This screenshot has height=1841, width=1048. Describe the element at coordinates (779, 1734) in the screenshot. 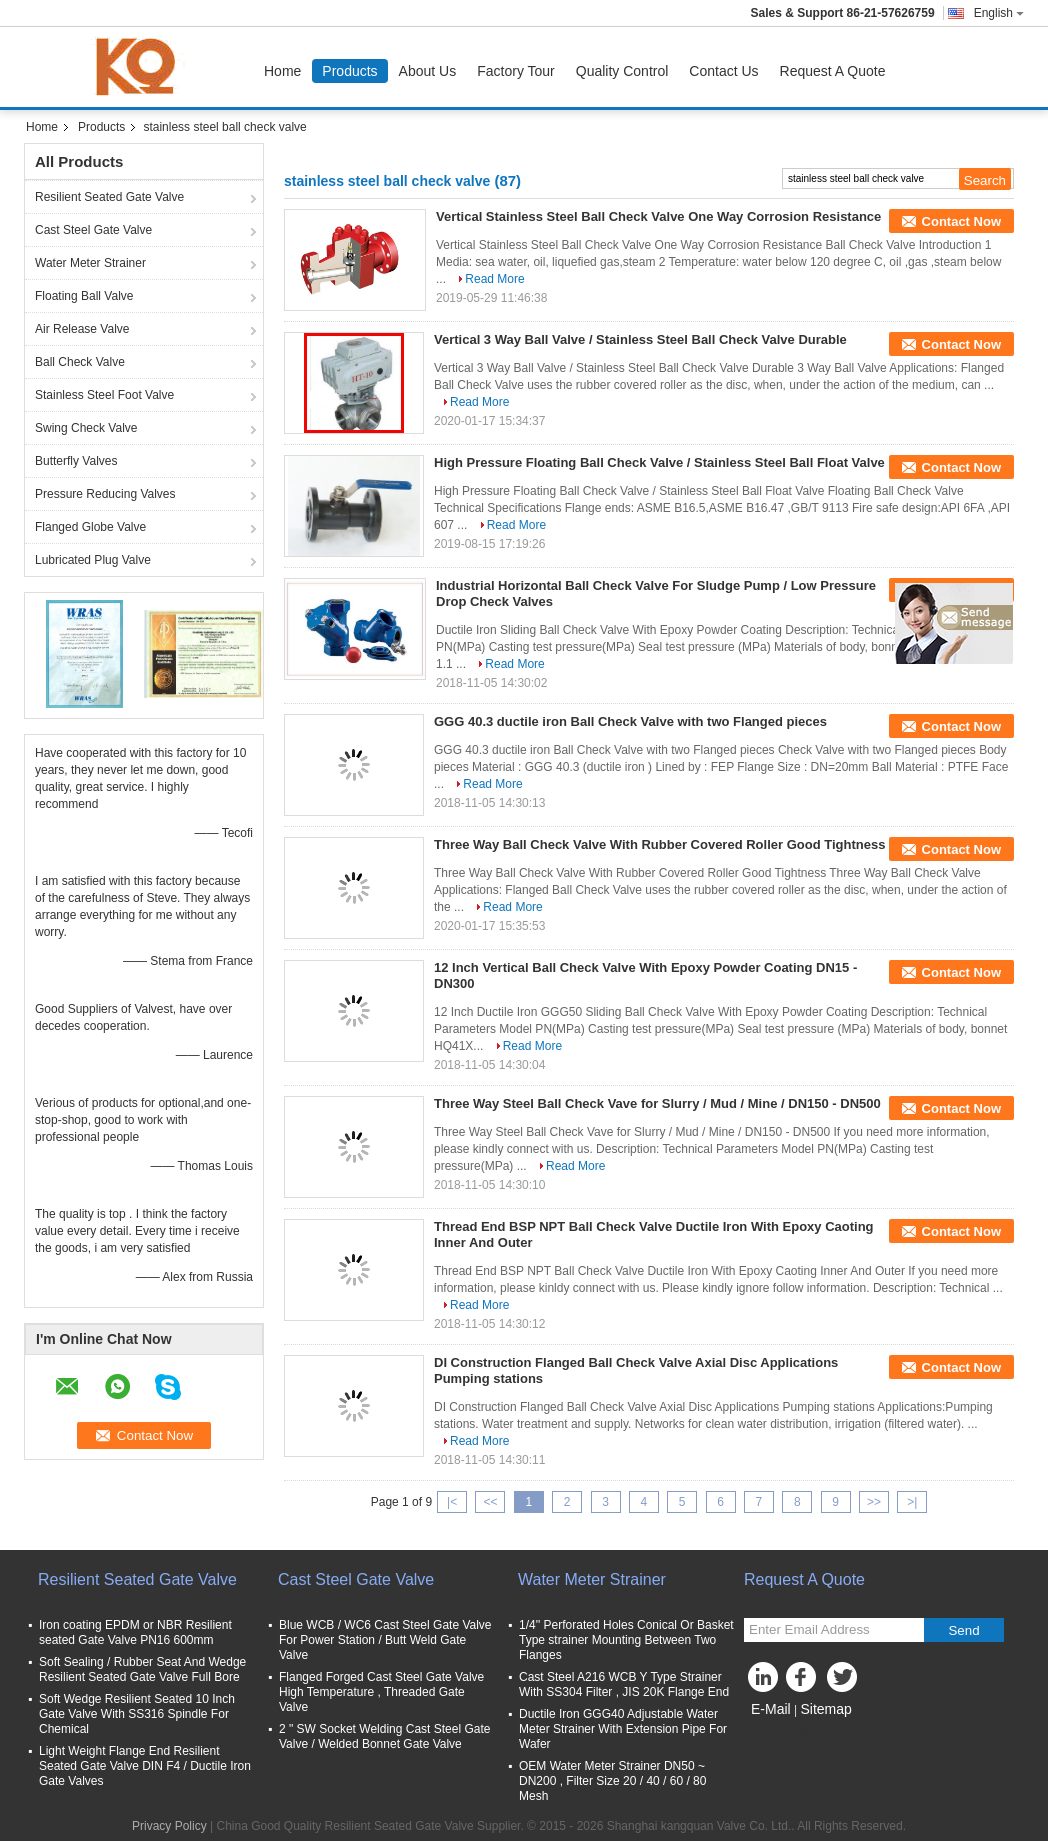

I see `Mobile Site` at that location.